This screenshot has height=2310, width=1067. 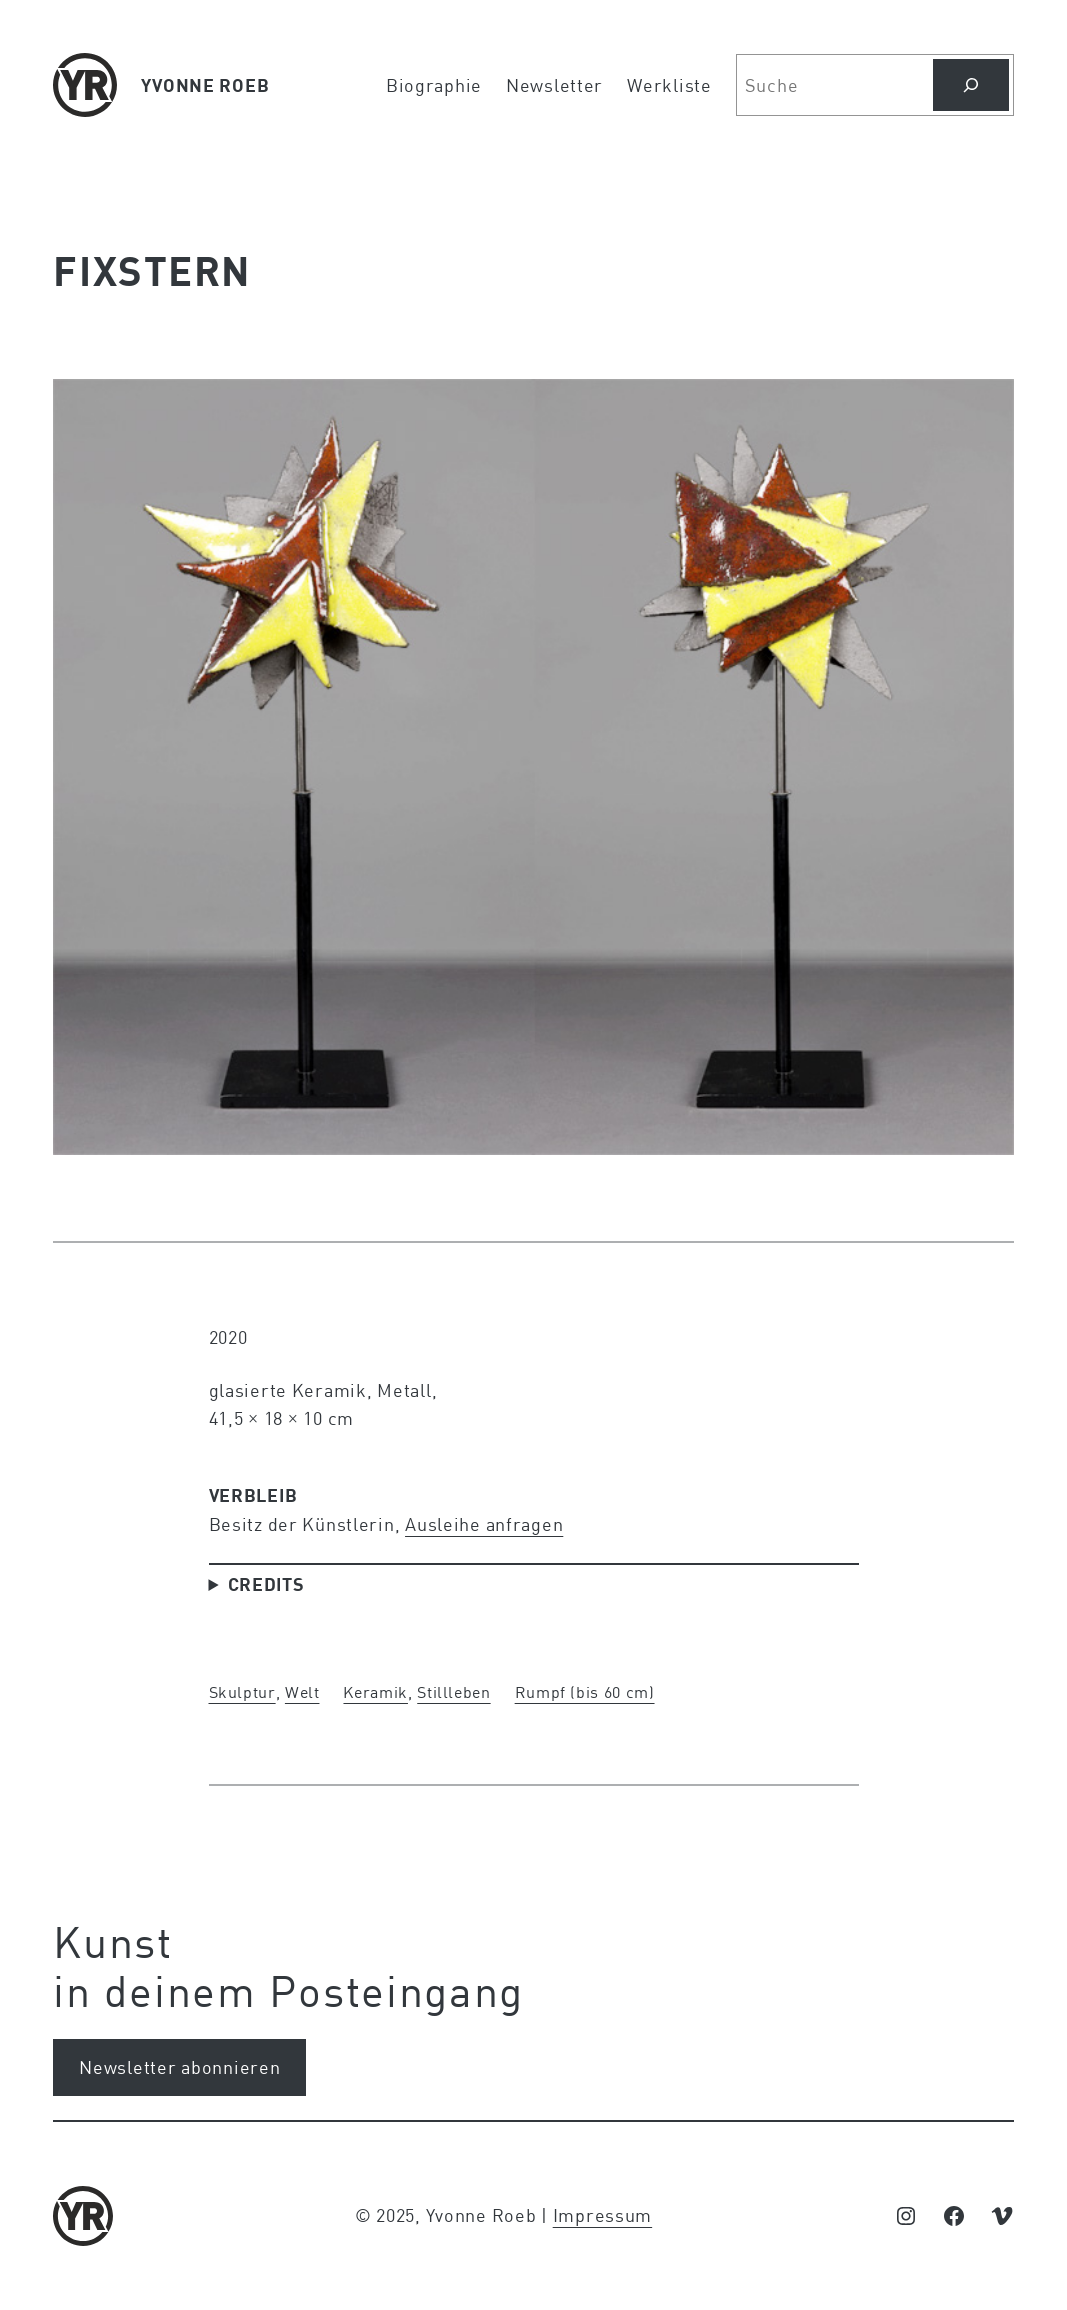 I want to click on [Suchen], so click(x=971, y=85).